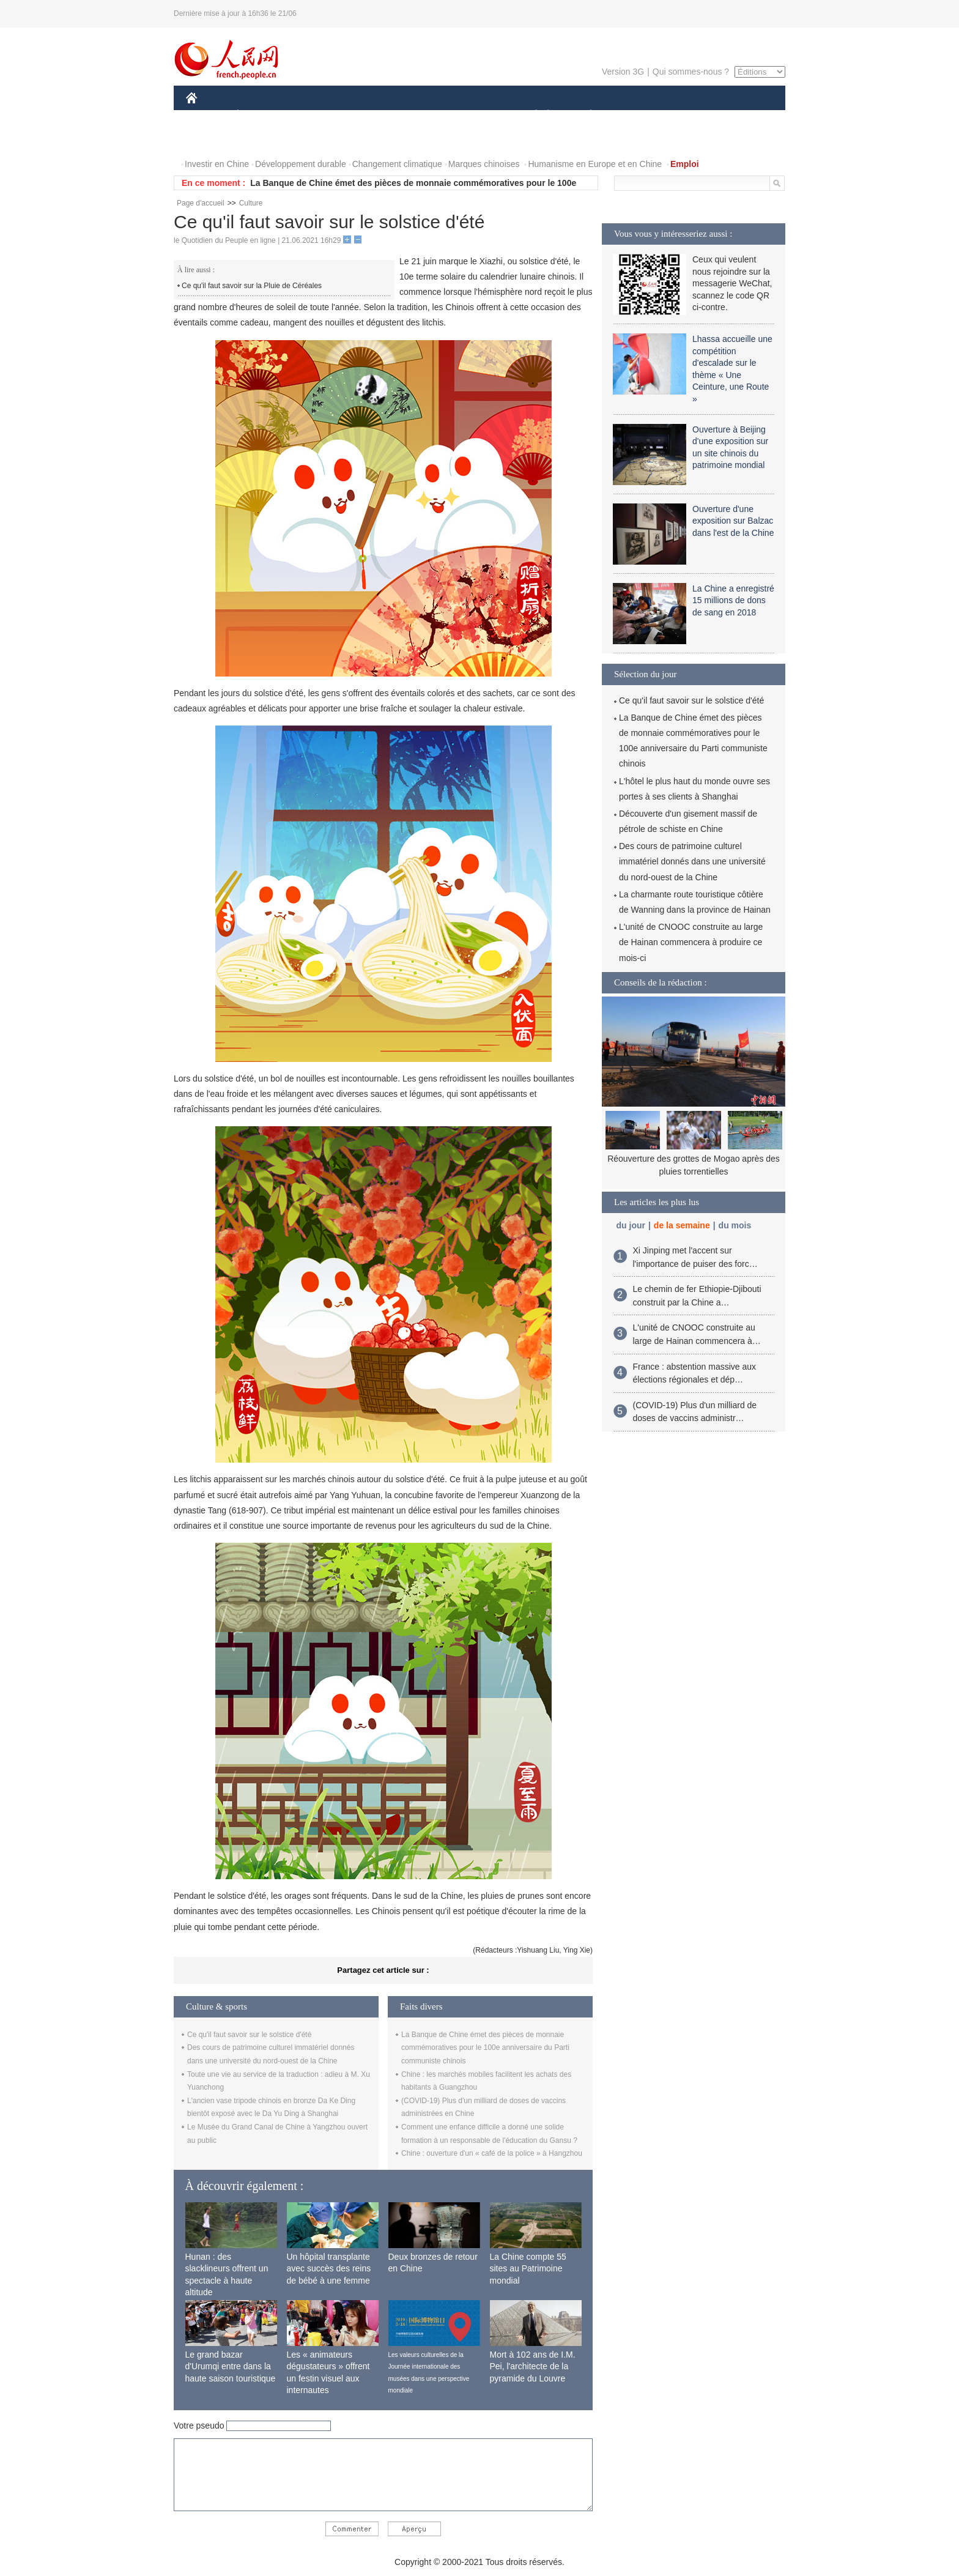 The height and width of the screenshot is (2576, 959). What do you see at coordinates (300, 164) in the screenshot?
I see `Développement durable` at bounding box center [300, 164].